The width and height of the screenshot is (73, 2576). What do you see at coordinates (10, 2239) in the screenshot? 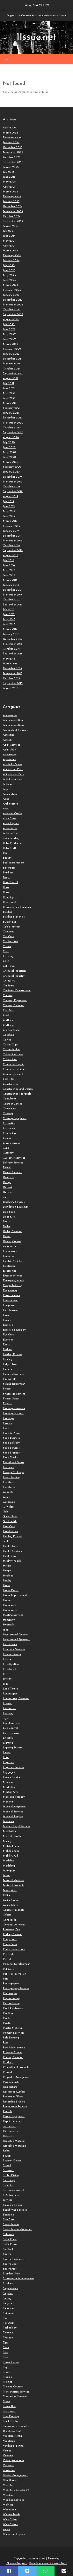
I see `Solar Panel` at bounding box center [10, 2239].